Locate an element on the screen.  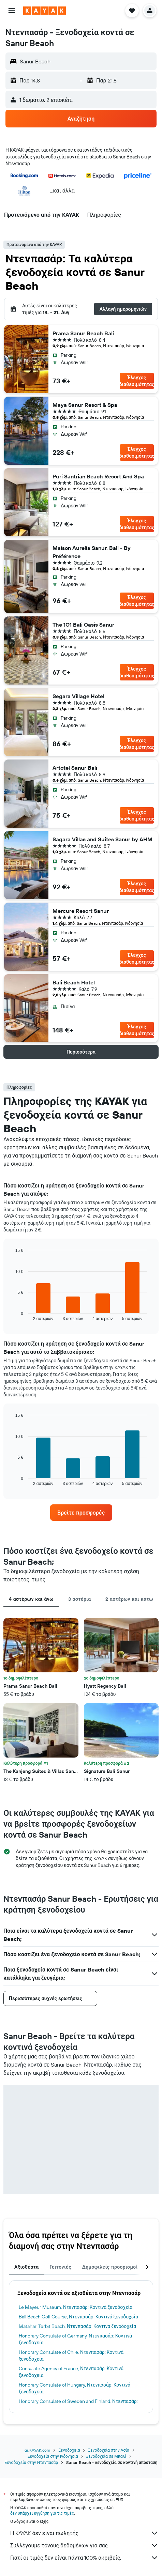
Ξενοδοχεία στην Ασία is located at coordinates (108, 2450).